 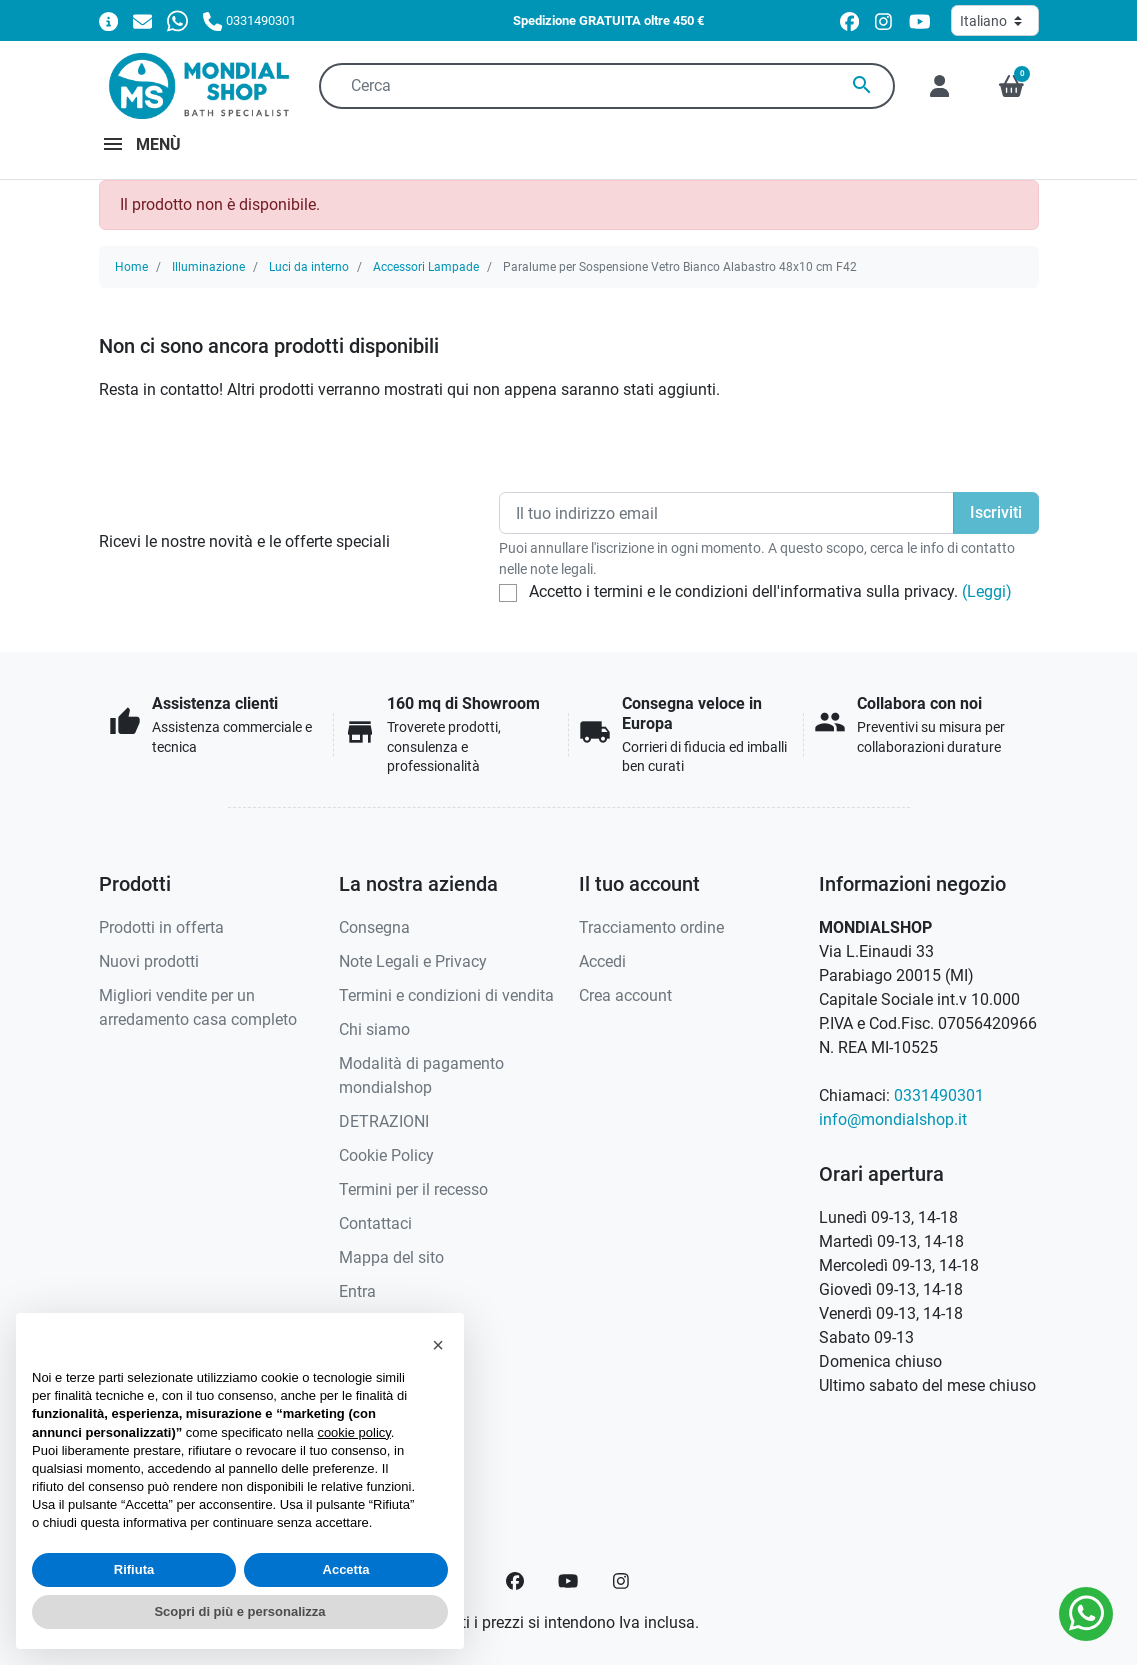 What do you see at coordinates (515, 1581) in the screenshot?
I see `[Facebook]` at bounding box center [515, 1581].